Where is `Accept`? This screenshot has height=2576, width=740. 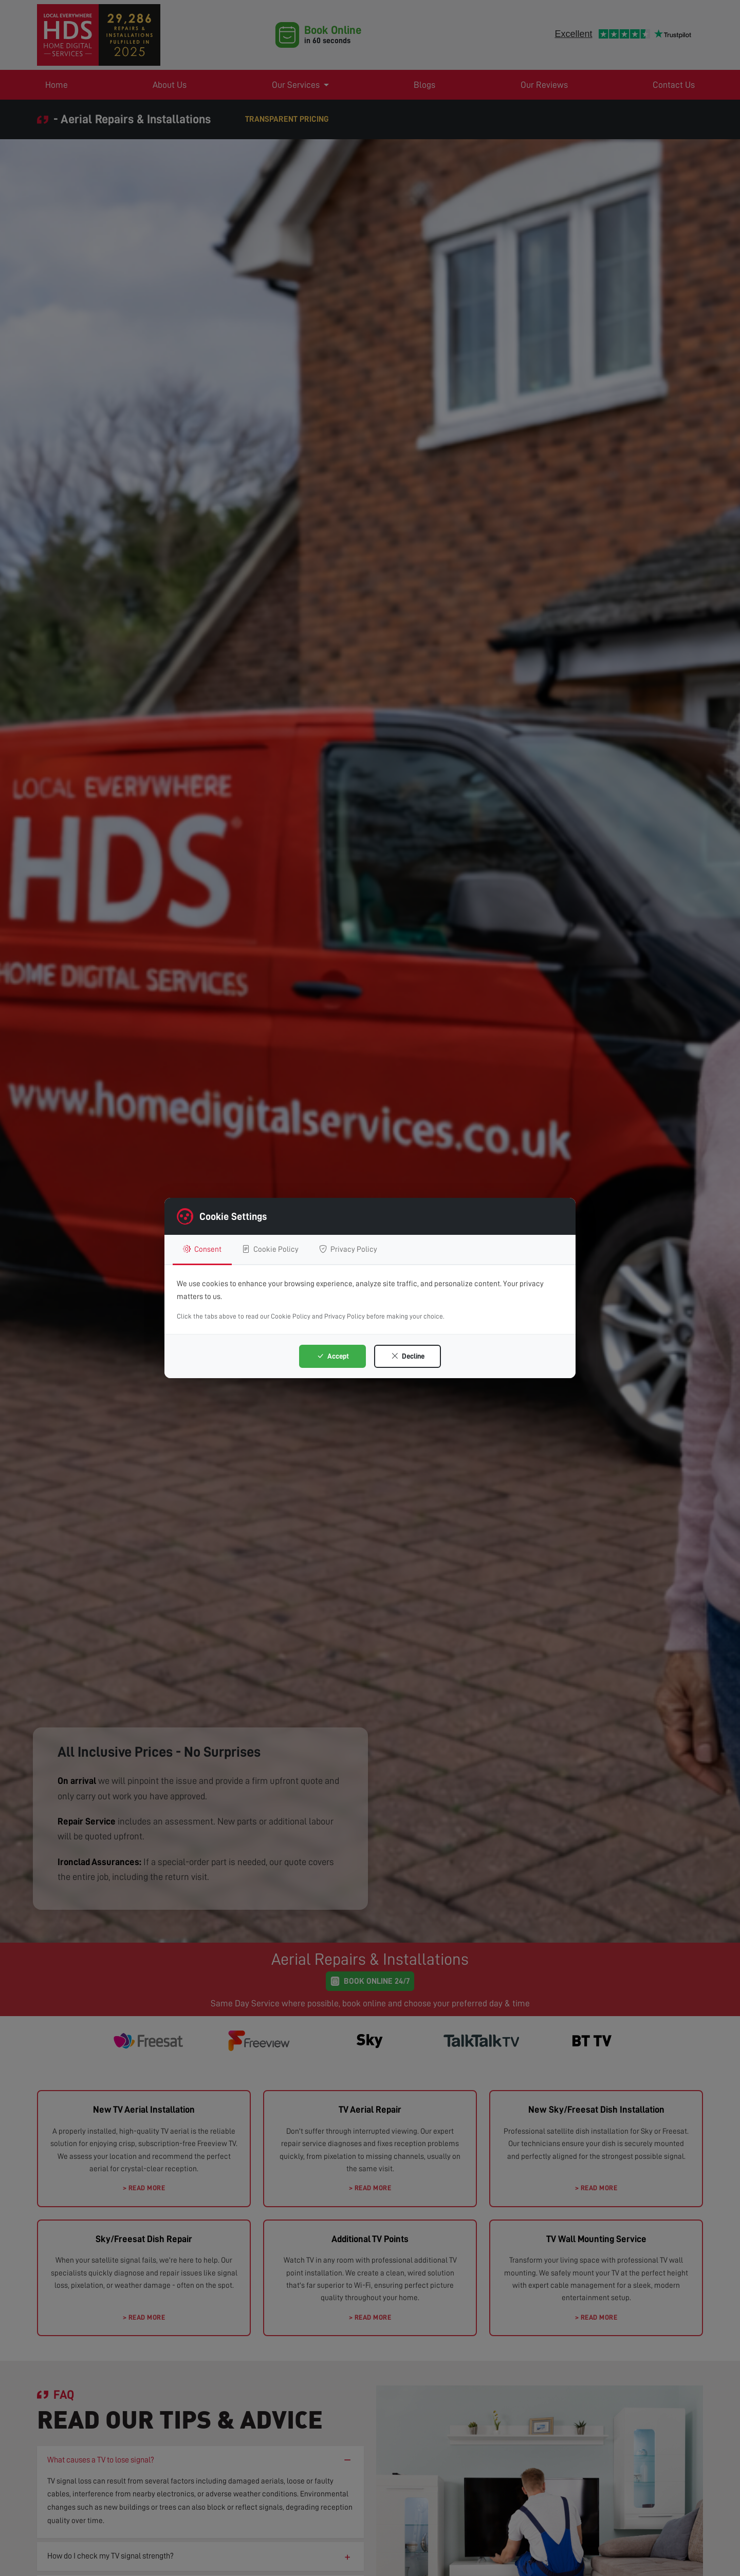 Accept is located at coordinates (333, 1356).